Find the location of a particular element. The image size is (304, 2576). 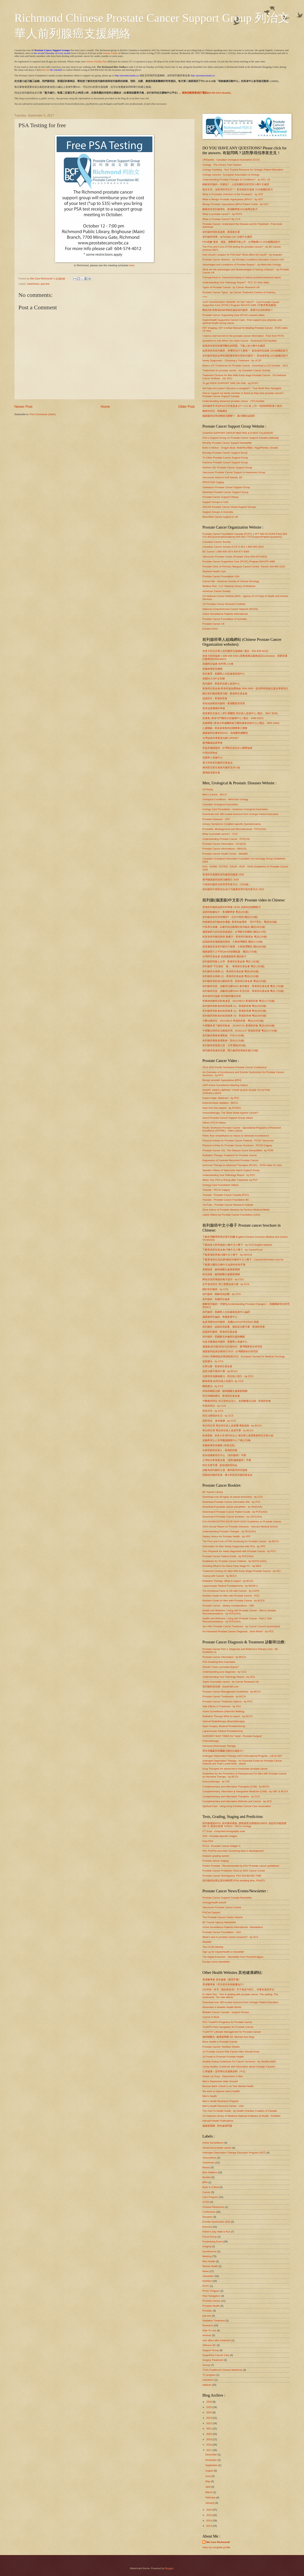

2019 is located at coordinates (209, 2439).